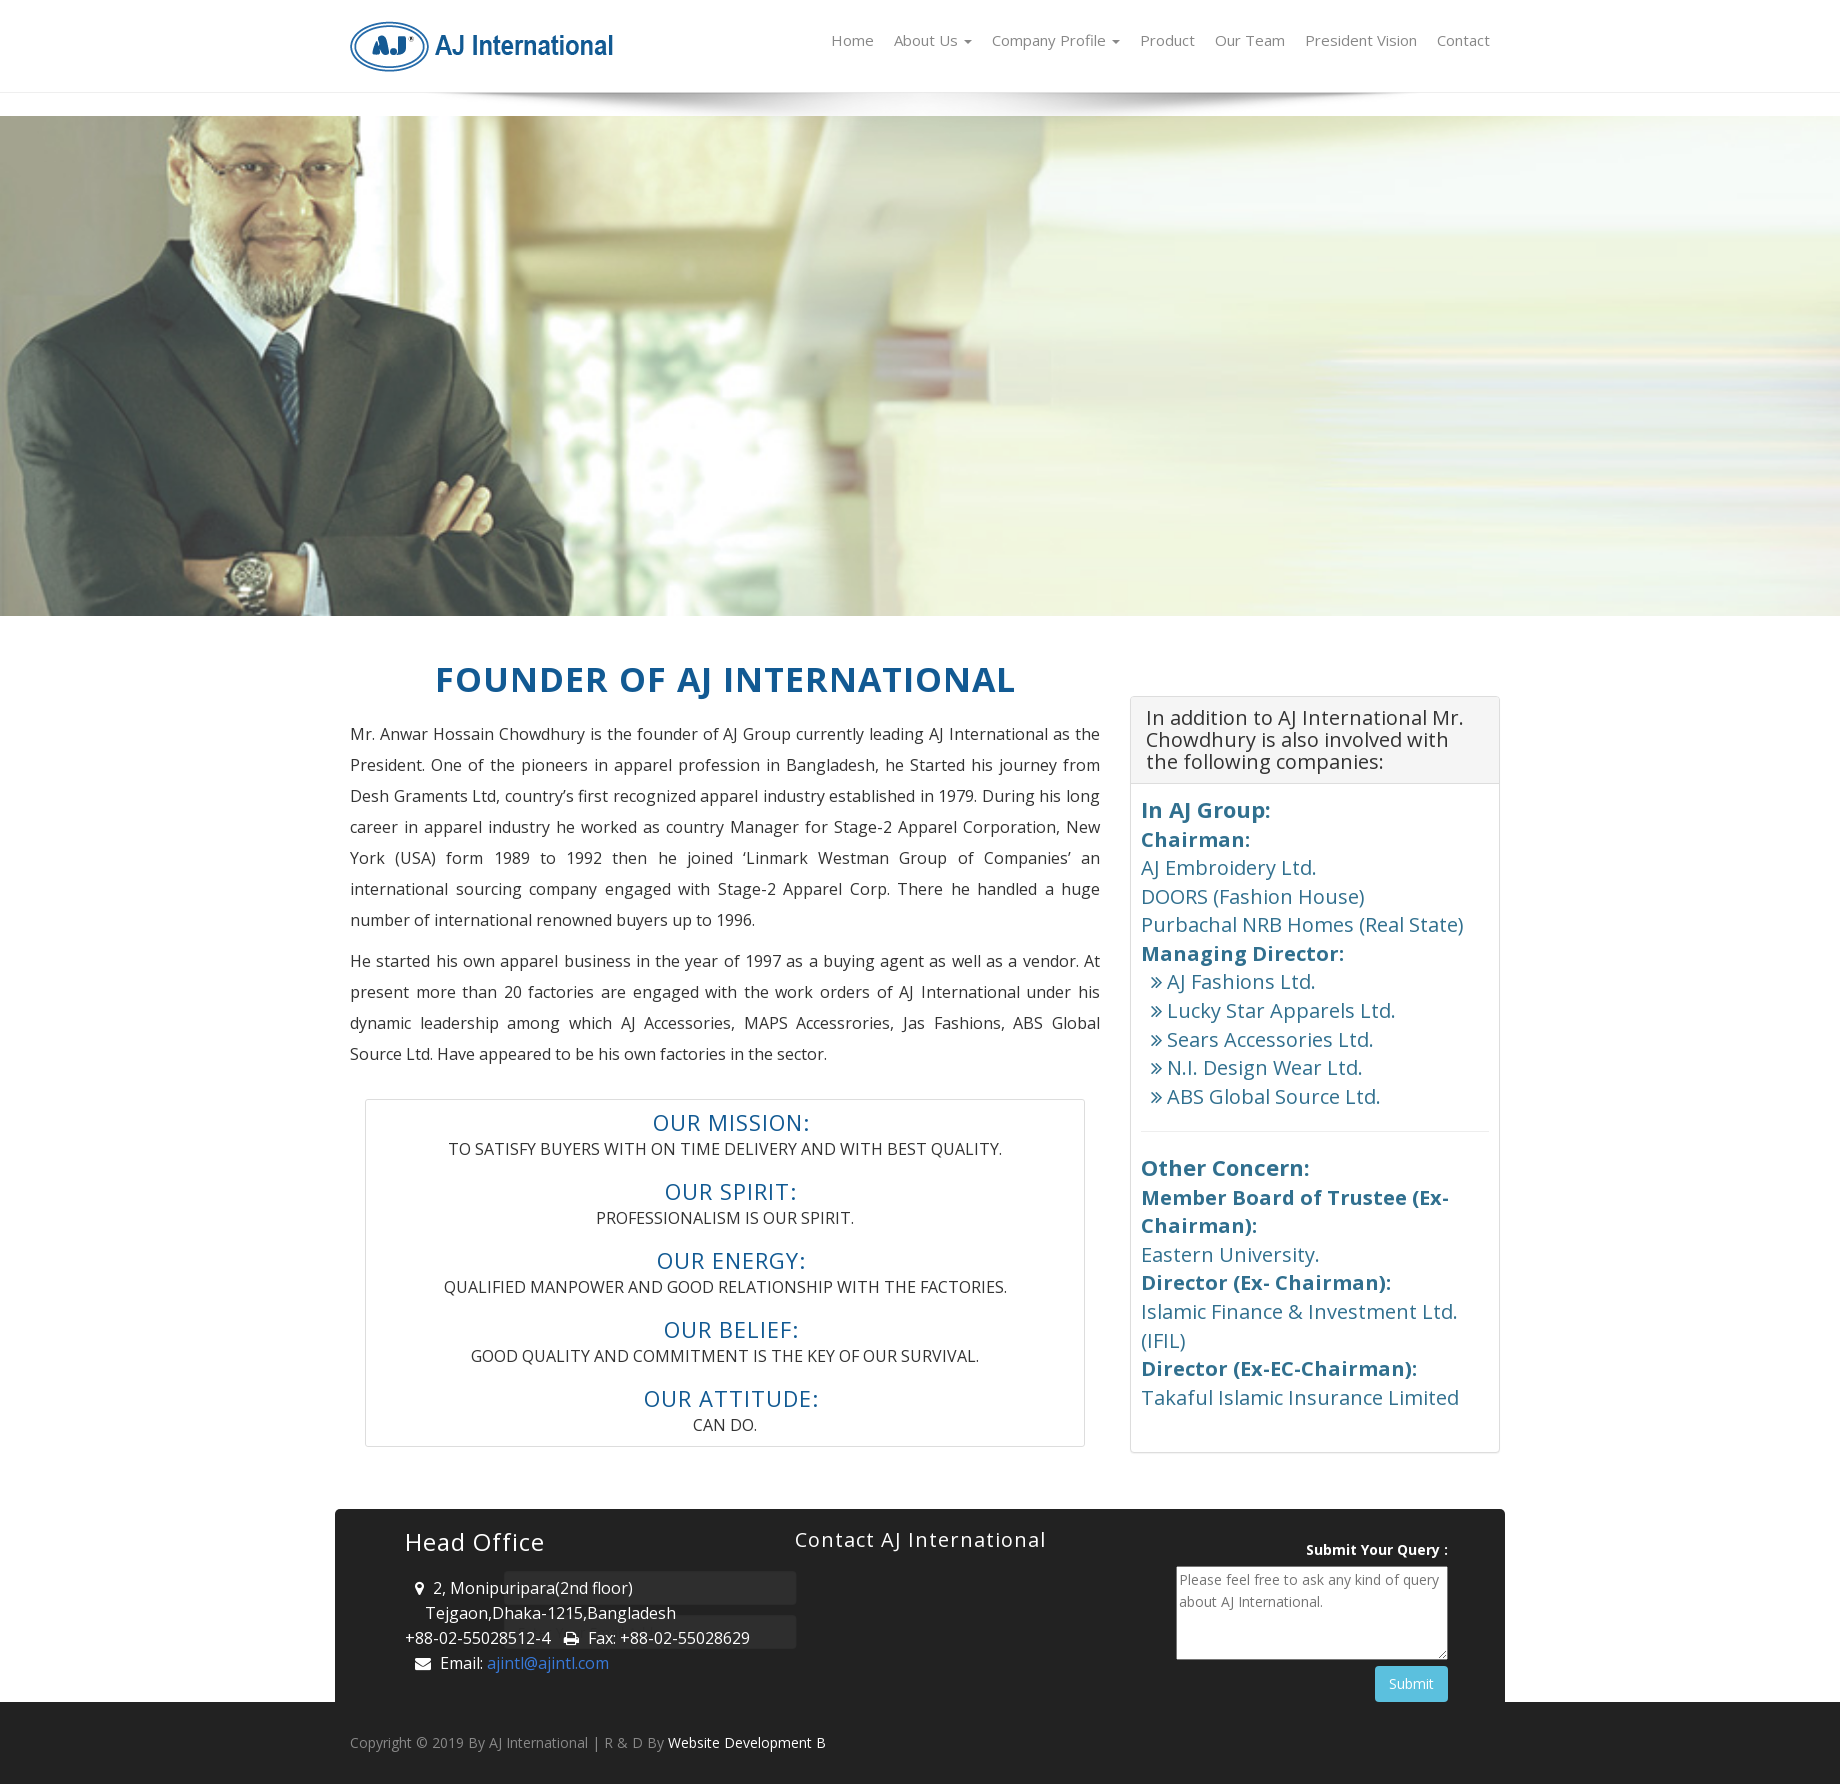  What do you see at coordinates (1463, 40) in the screenshot?
I see `Contact` at bounding box center [1463, 40].